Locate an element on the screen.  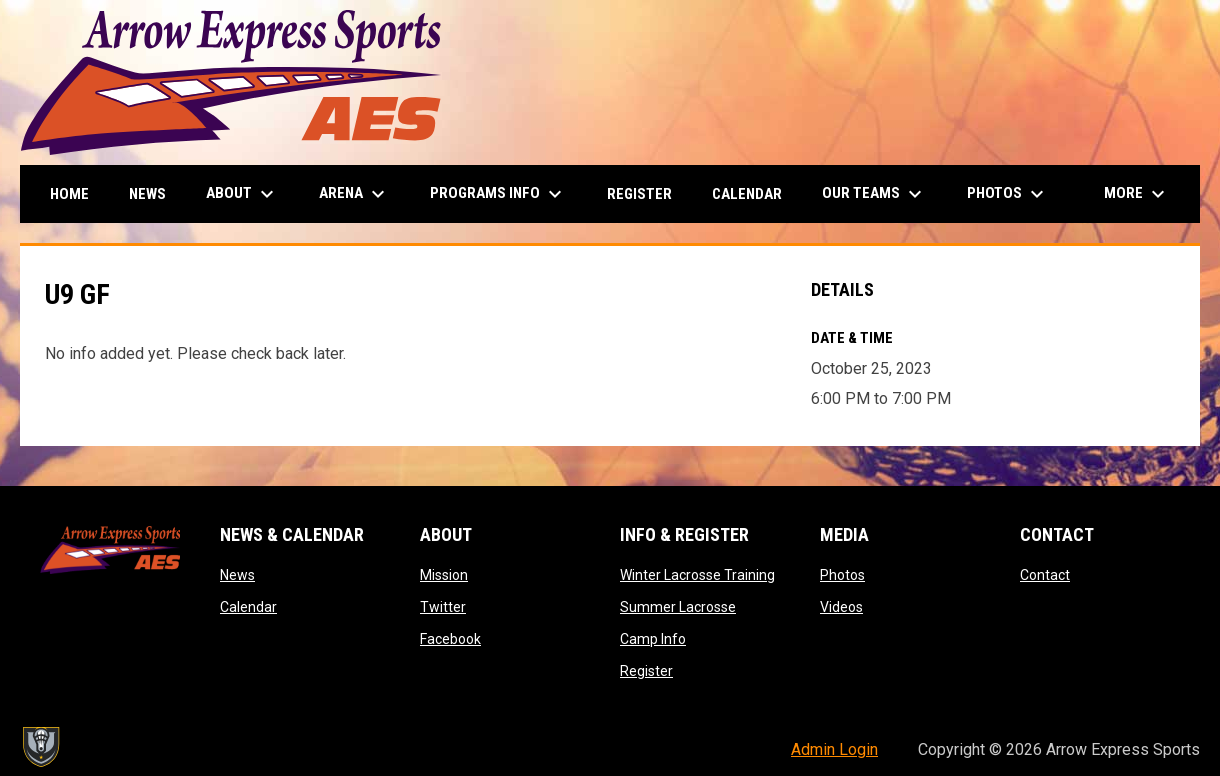
Videos is located at coordinates (841, 607).